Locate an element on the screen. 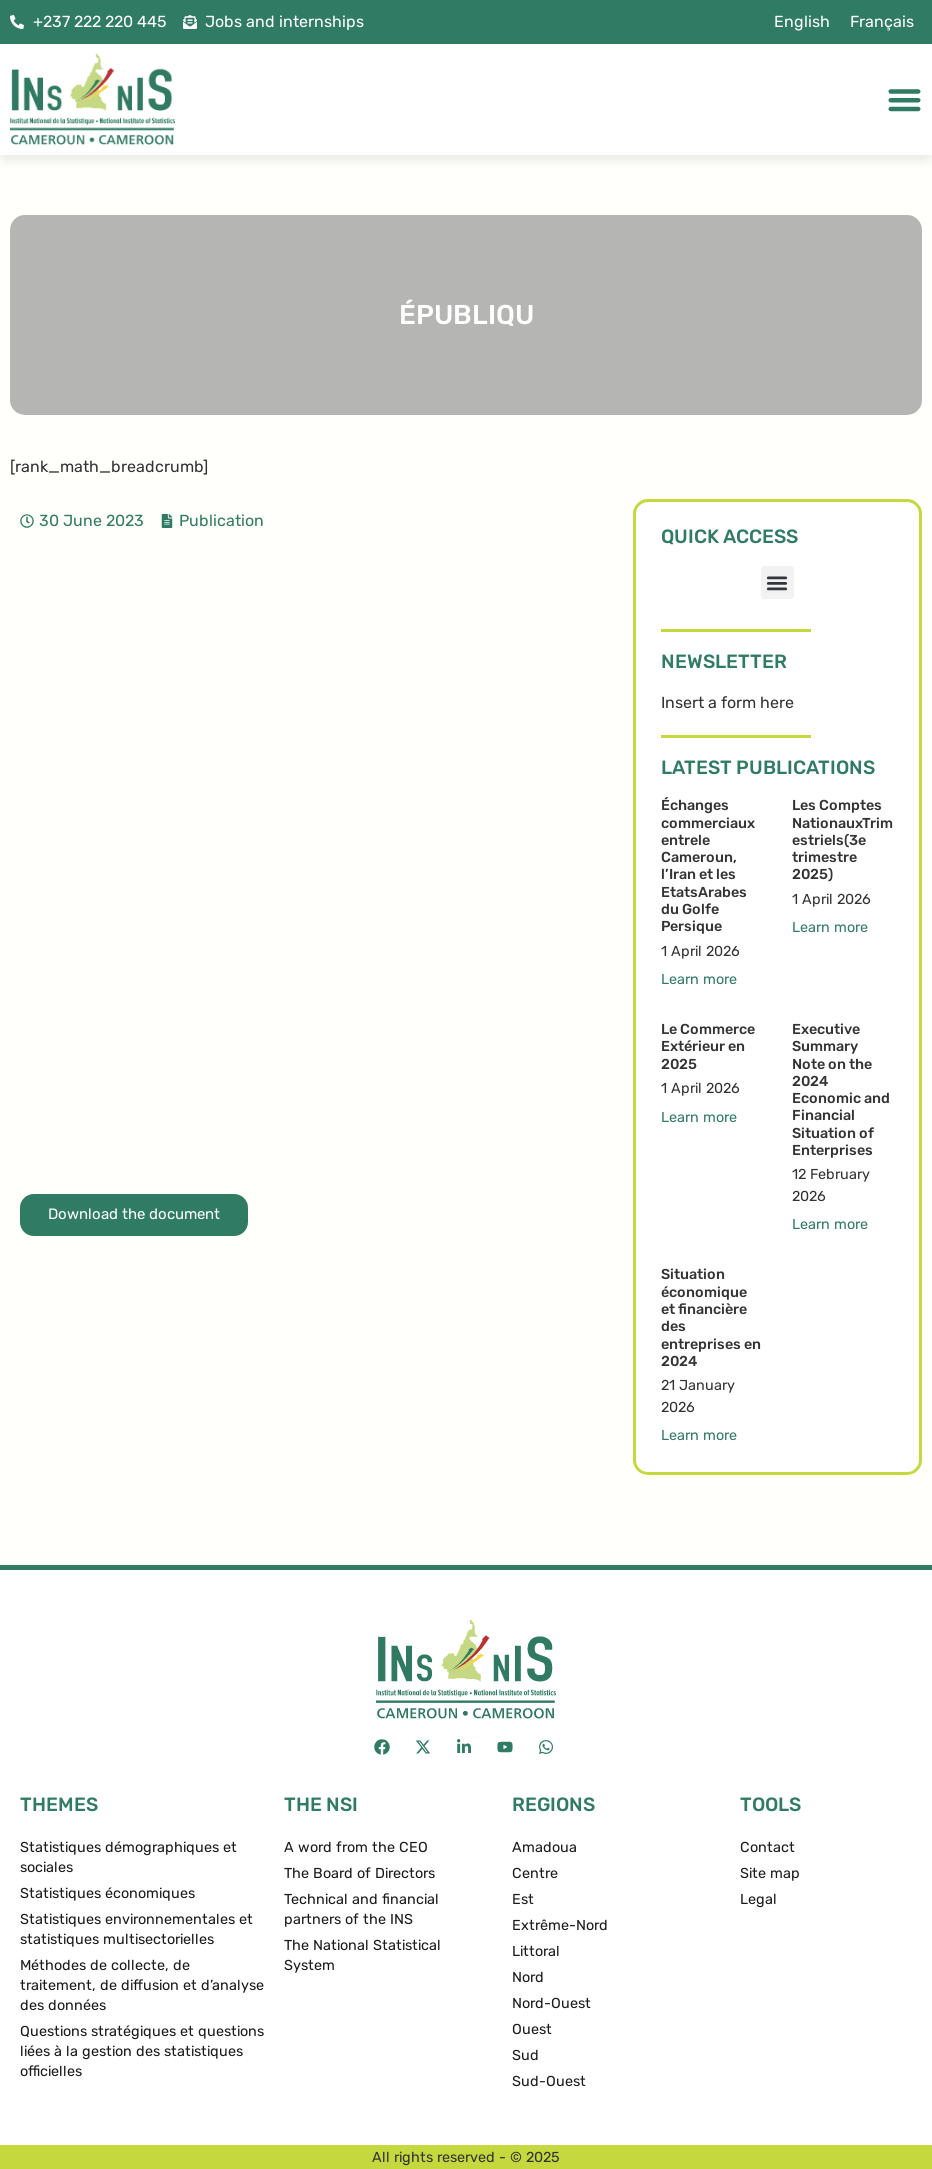 The height and width of the screenshot is (2169, 932). Contact is located at coordinates (767, 1847).